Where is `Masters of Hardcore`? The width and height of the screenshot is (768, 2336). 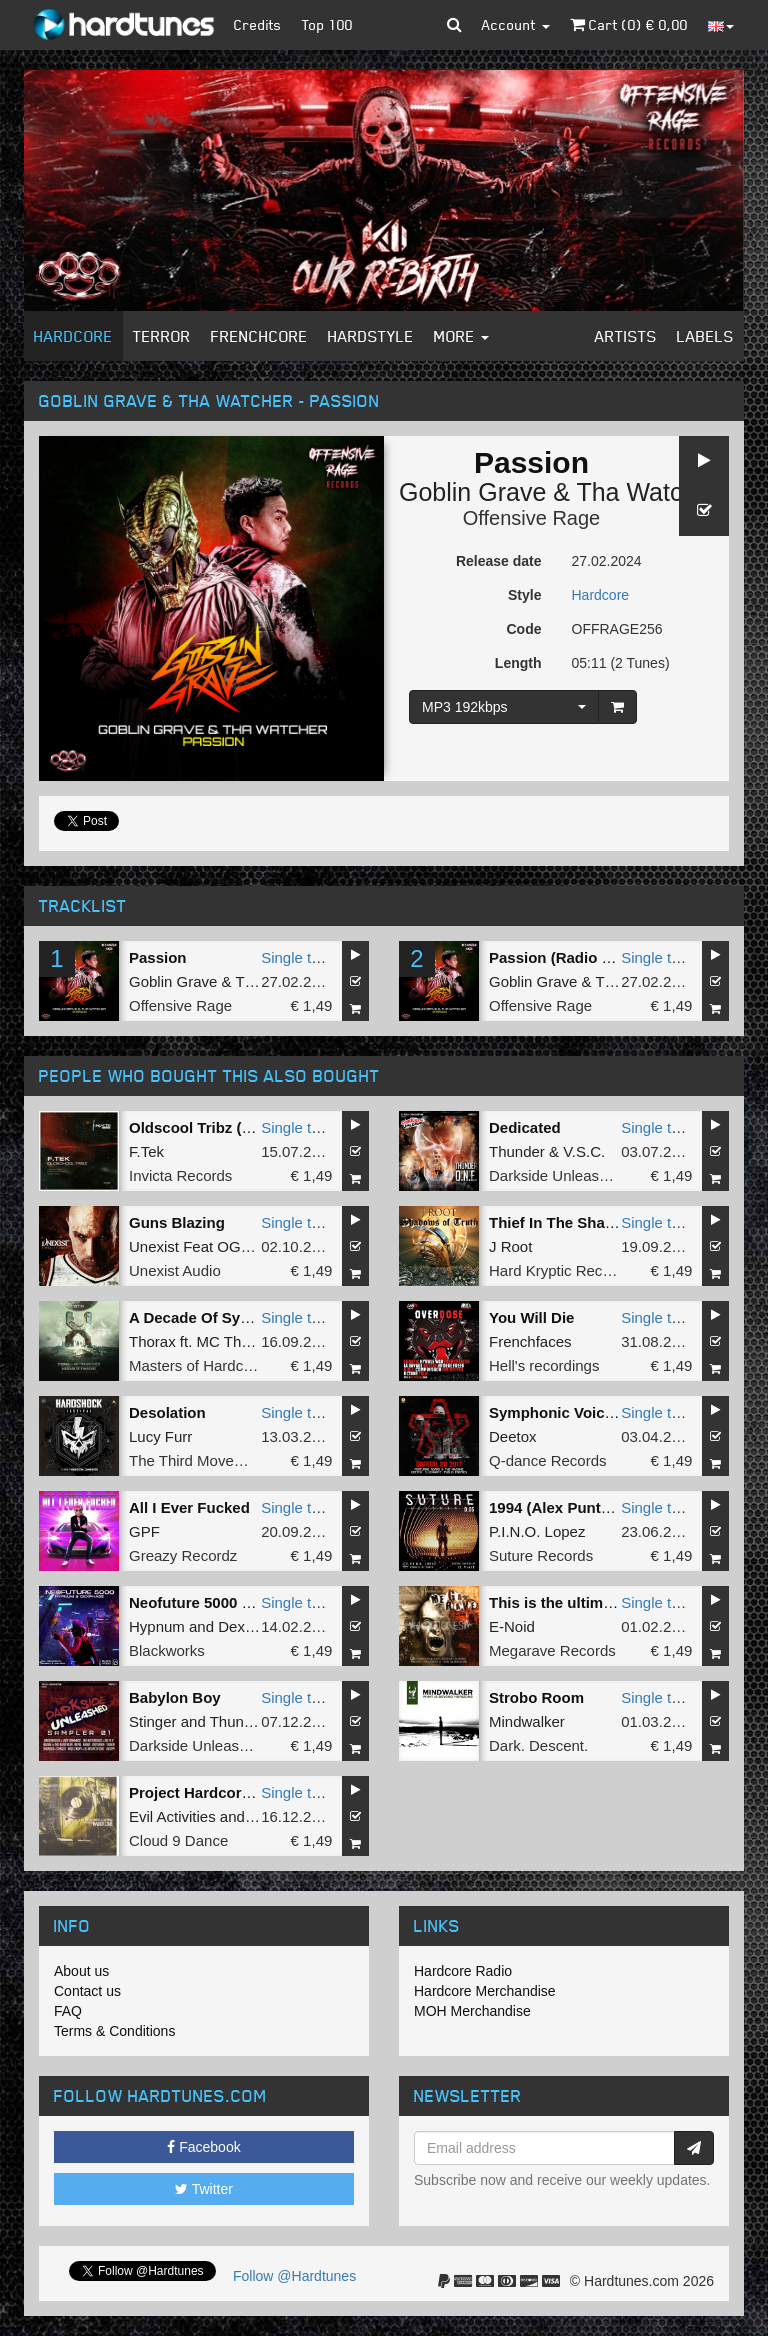
Masters of Hardcore is located at coordinates (197, 1365).